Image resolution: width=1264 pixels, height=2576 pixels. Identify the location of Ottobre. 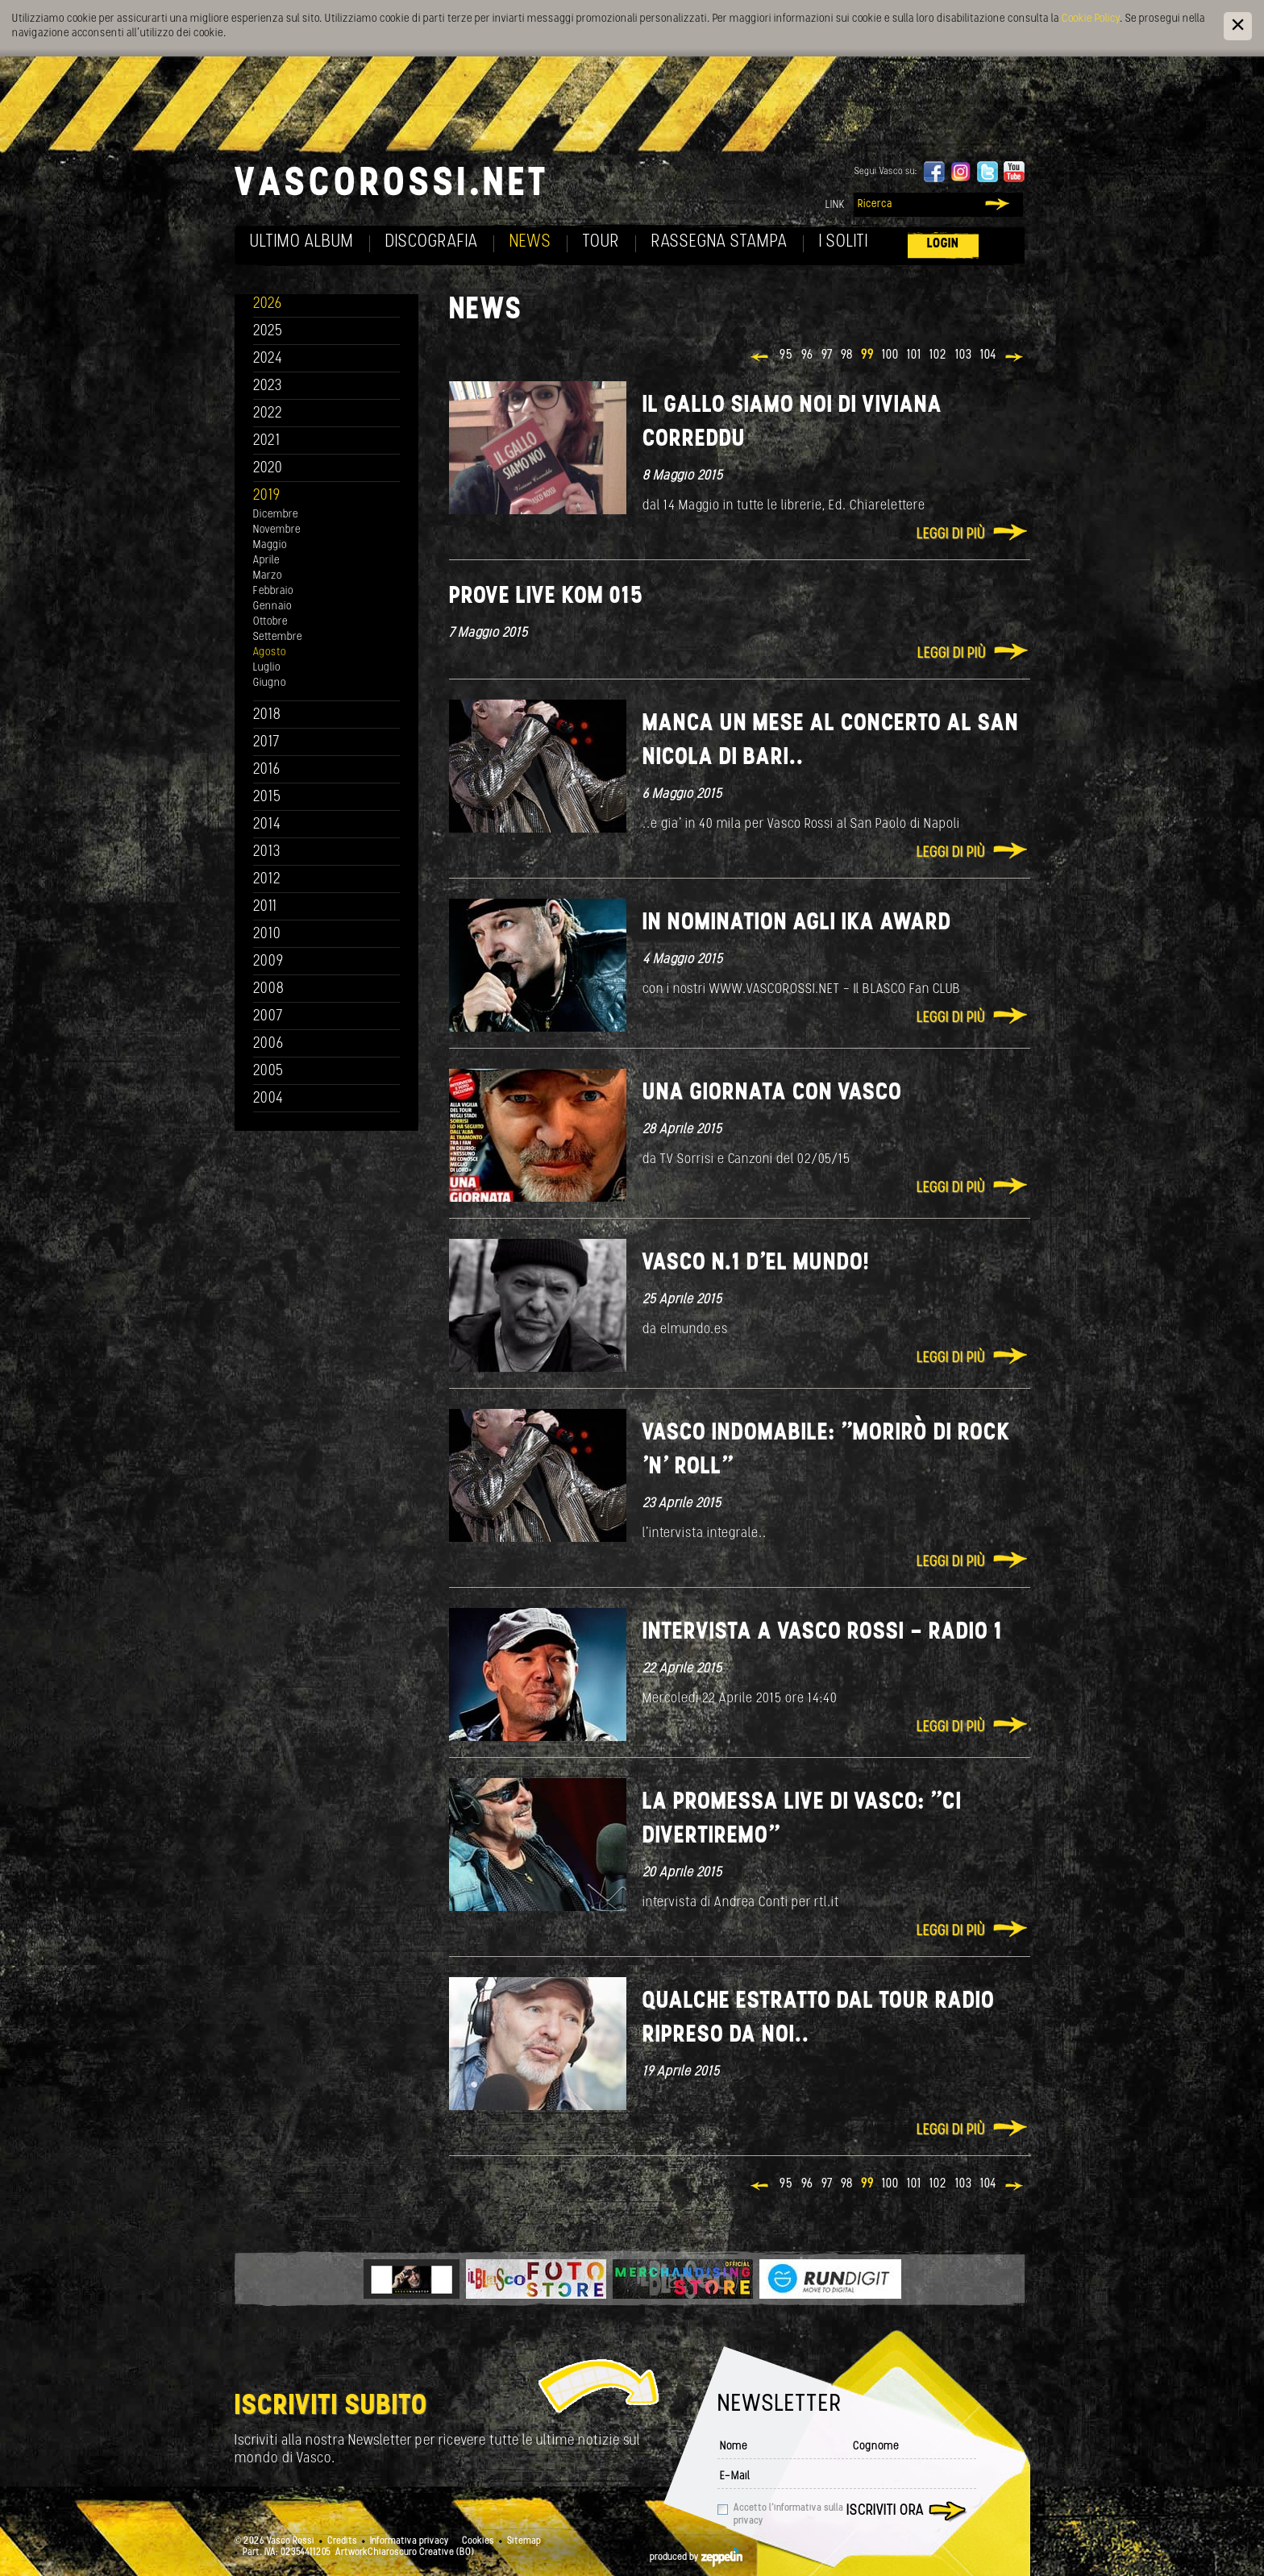
(270, 622).